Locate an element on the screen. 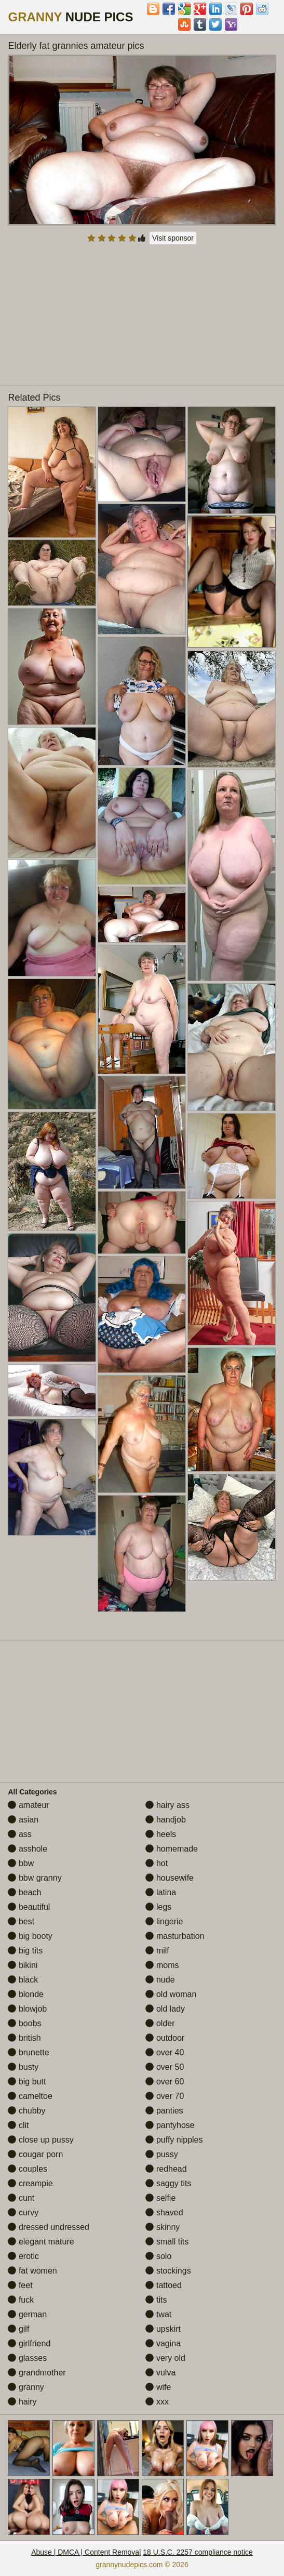 The width and height of the screenshot is (284, 2576). pussy is located at coordinates (161, 2154).